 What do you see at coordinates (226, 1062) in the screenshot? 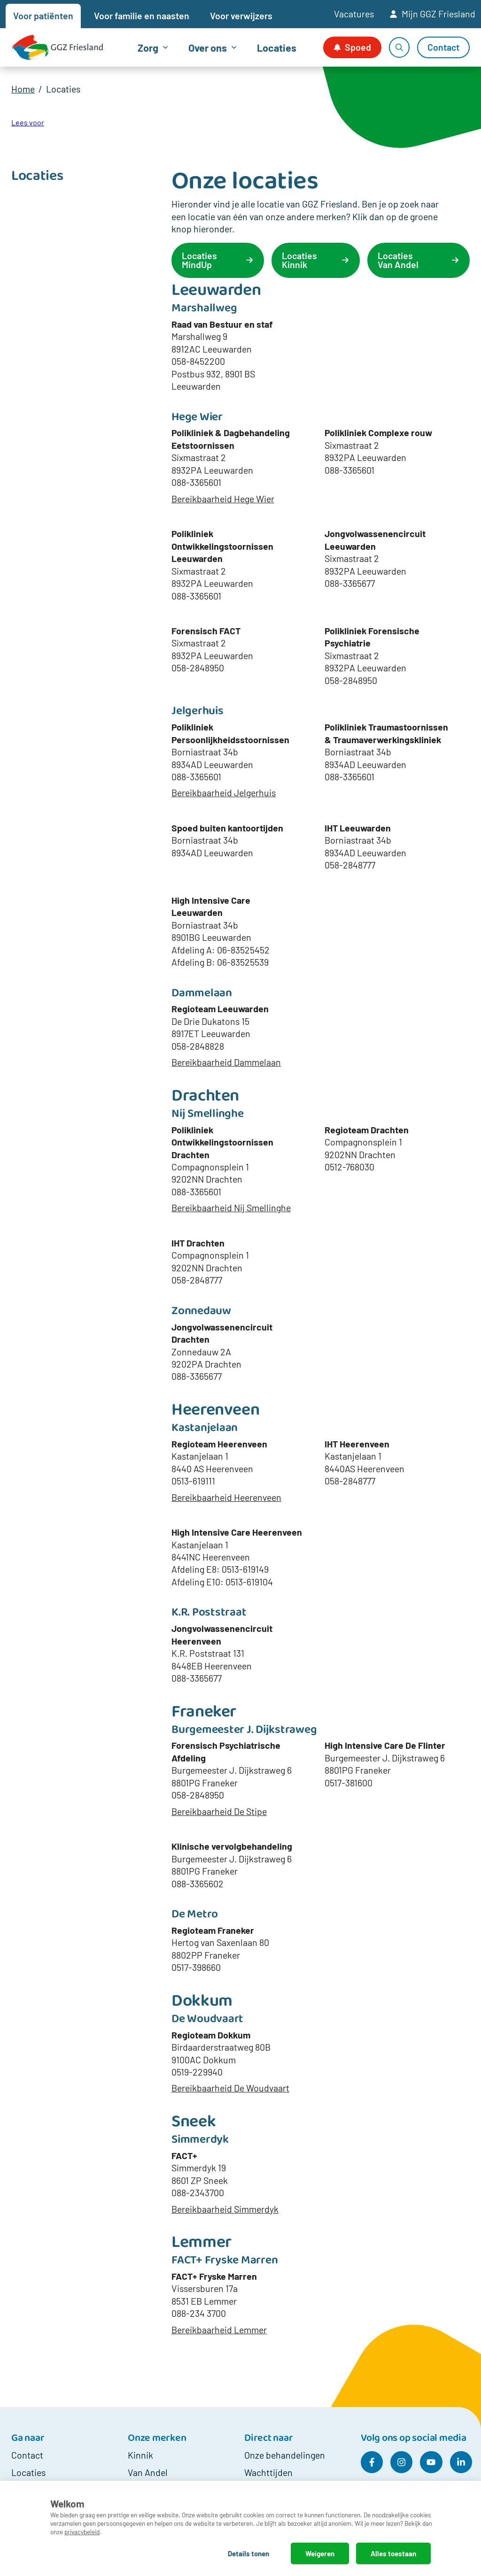
I see `Bereikbaarheid Dammelaan` at bounding box center [226, 1062].